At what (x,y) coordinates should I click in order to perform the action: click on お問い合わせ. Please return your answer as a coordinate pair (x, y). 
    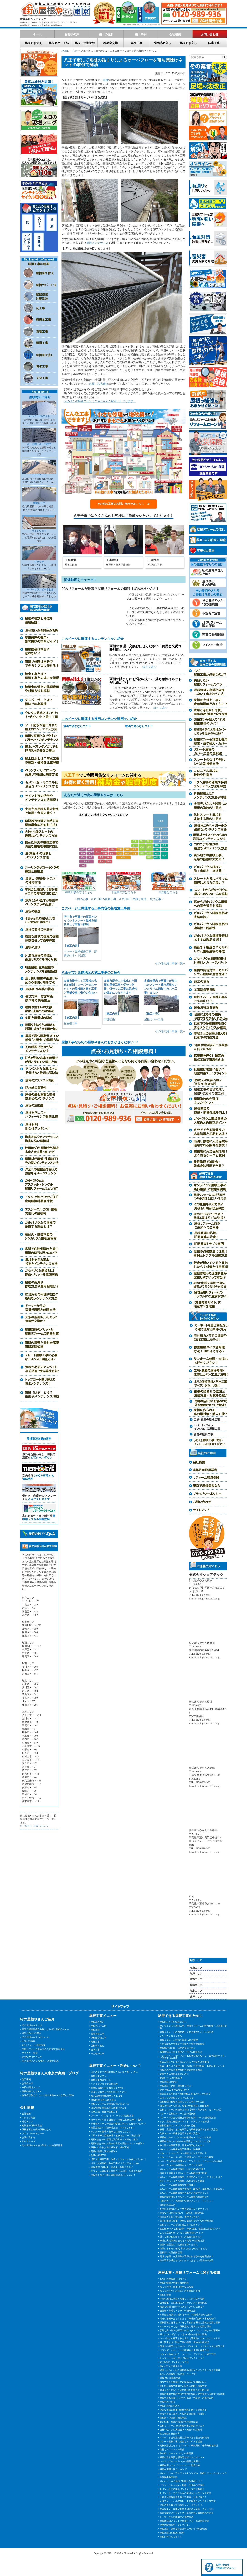
    Looking at the image, I should click on (209, 34).